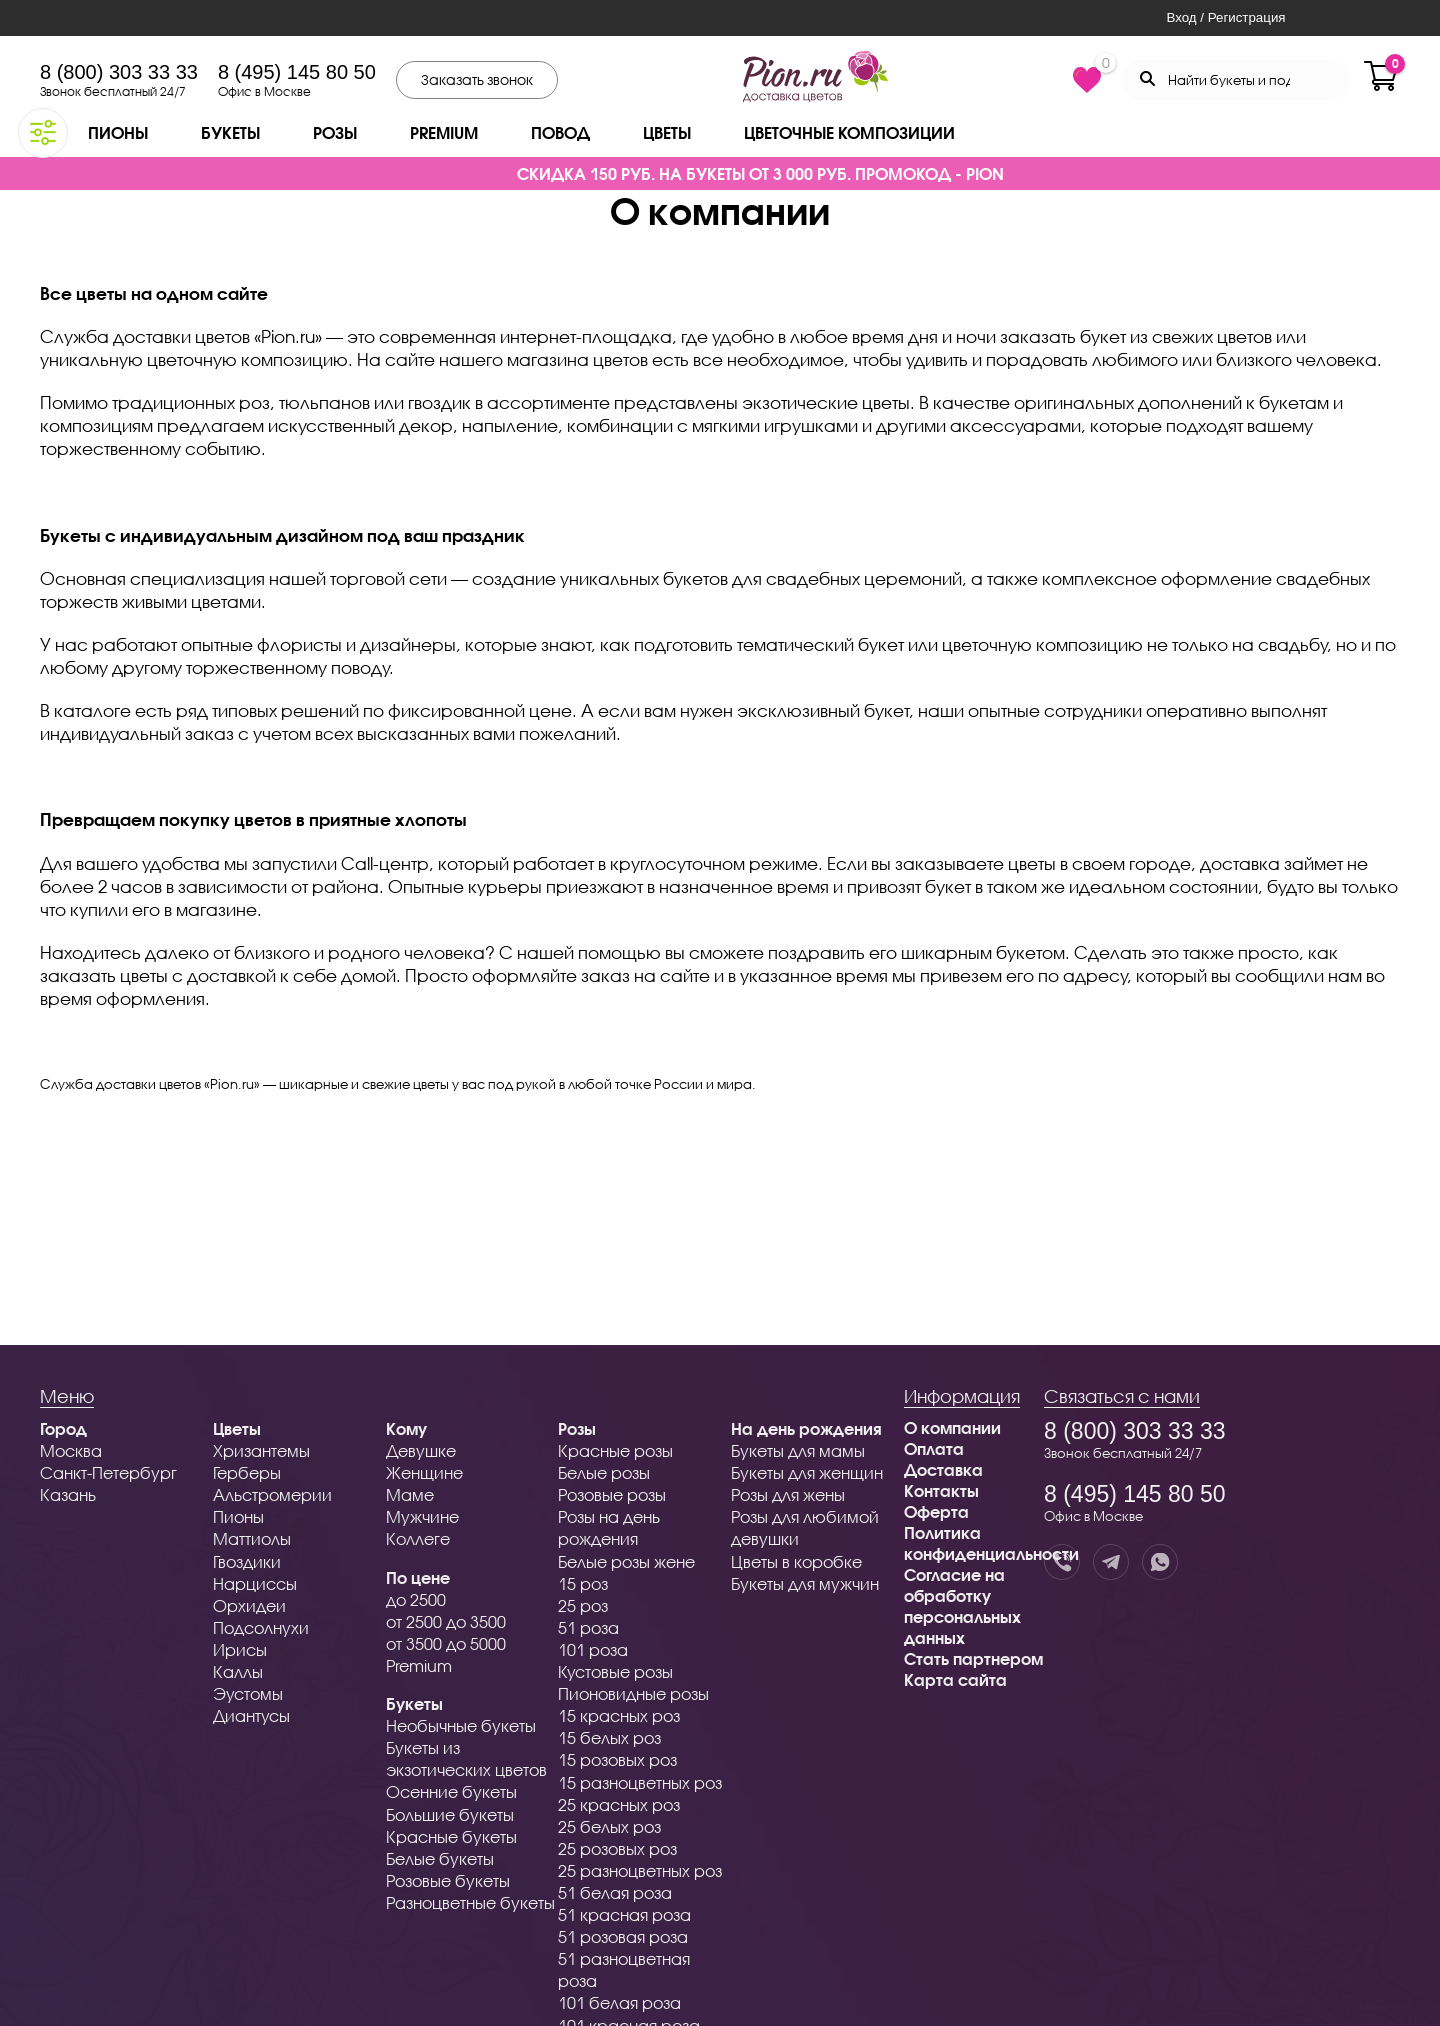  I want to click on 8 (495) 145 80 50, so click(297, 72).